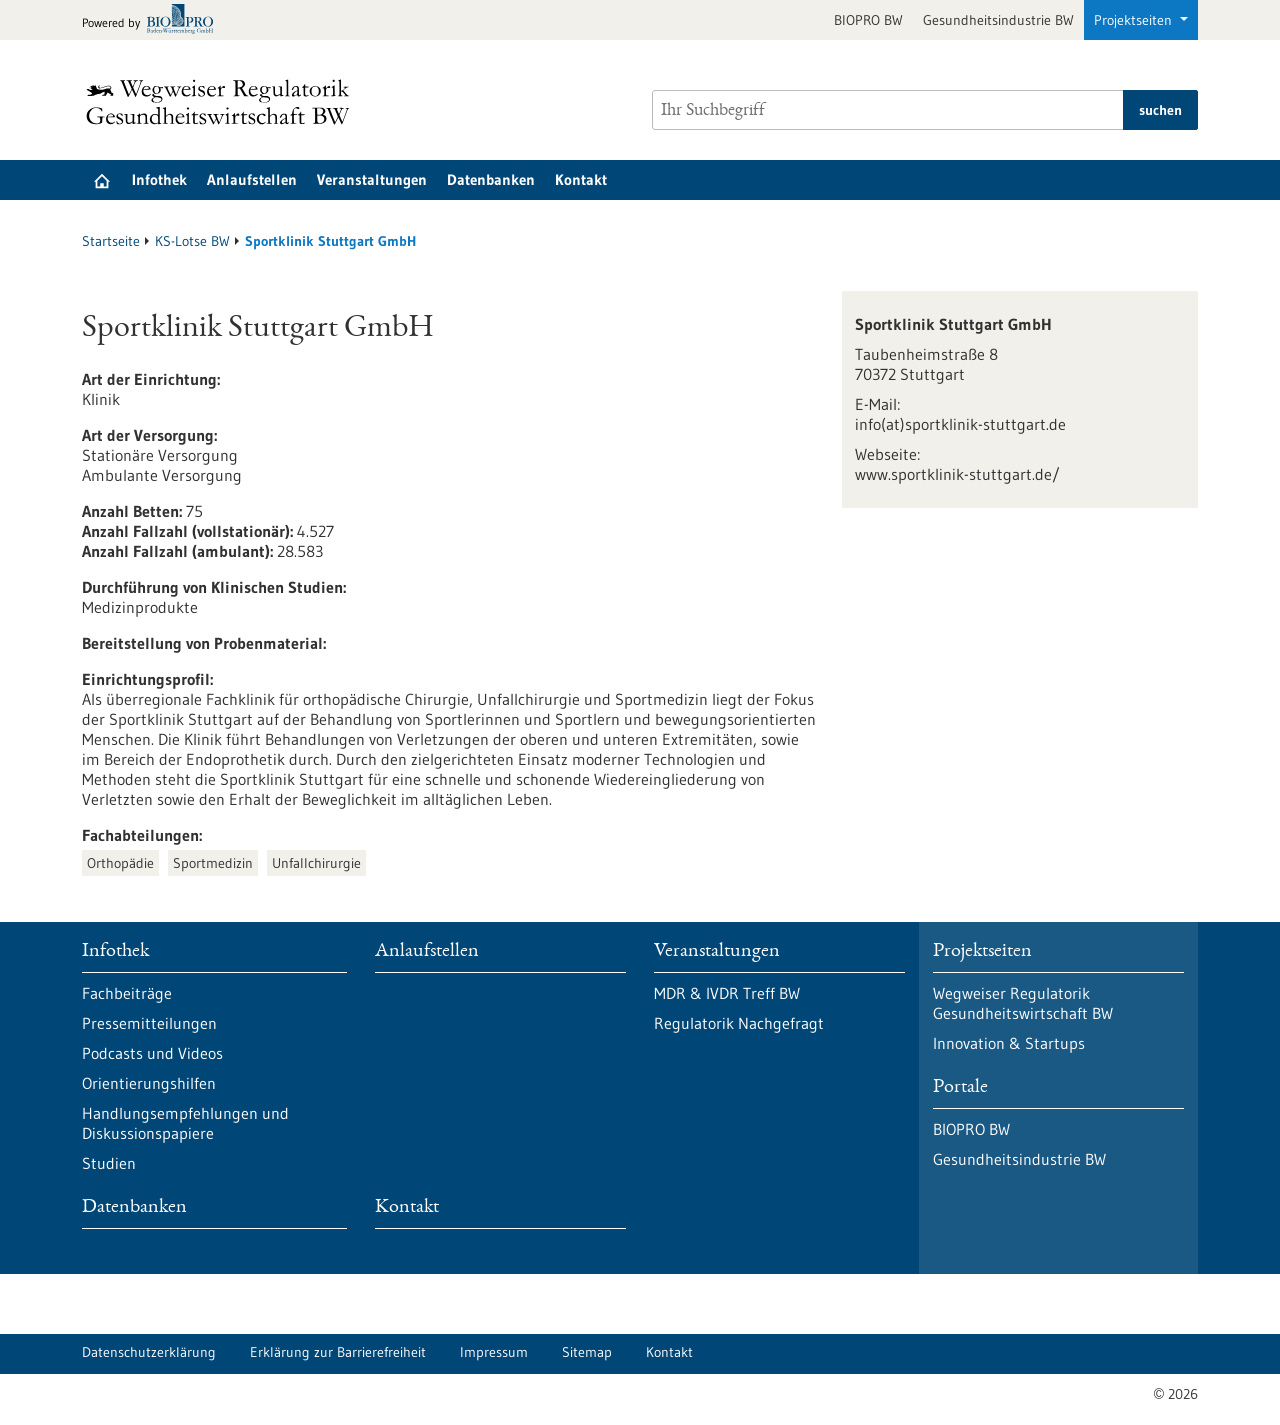 This screenshot has height=1425, width=1280. I want to click on Wegweiser Regulatorik Gesundheitswirtschaft BW, so click(1023, 1003).